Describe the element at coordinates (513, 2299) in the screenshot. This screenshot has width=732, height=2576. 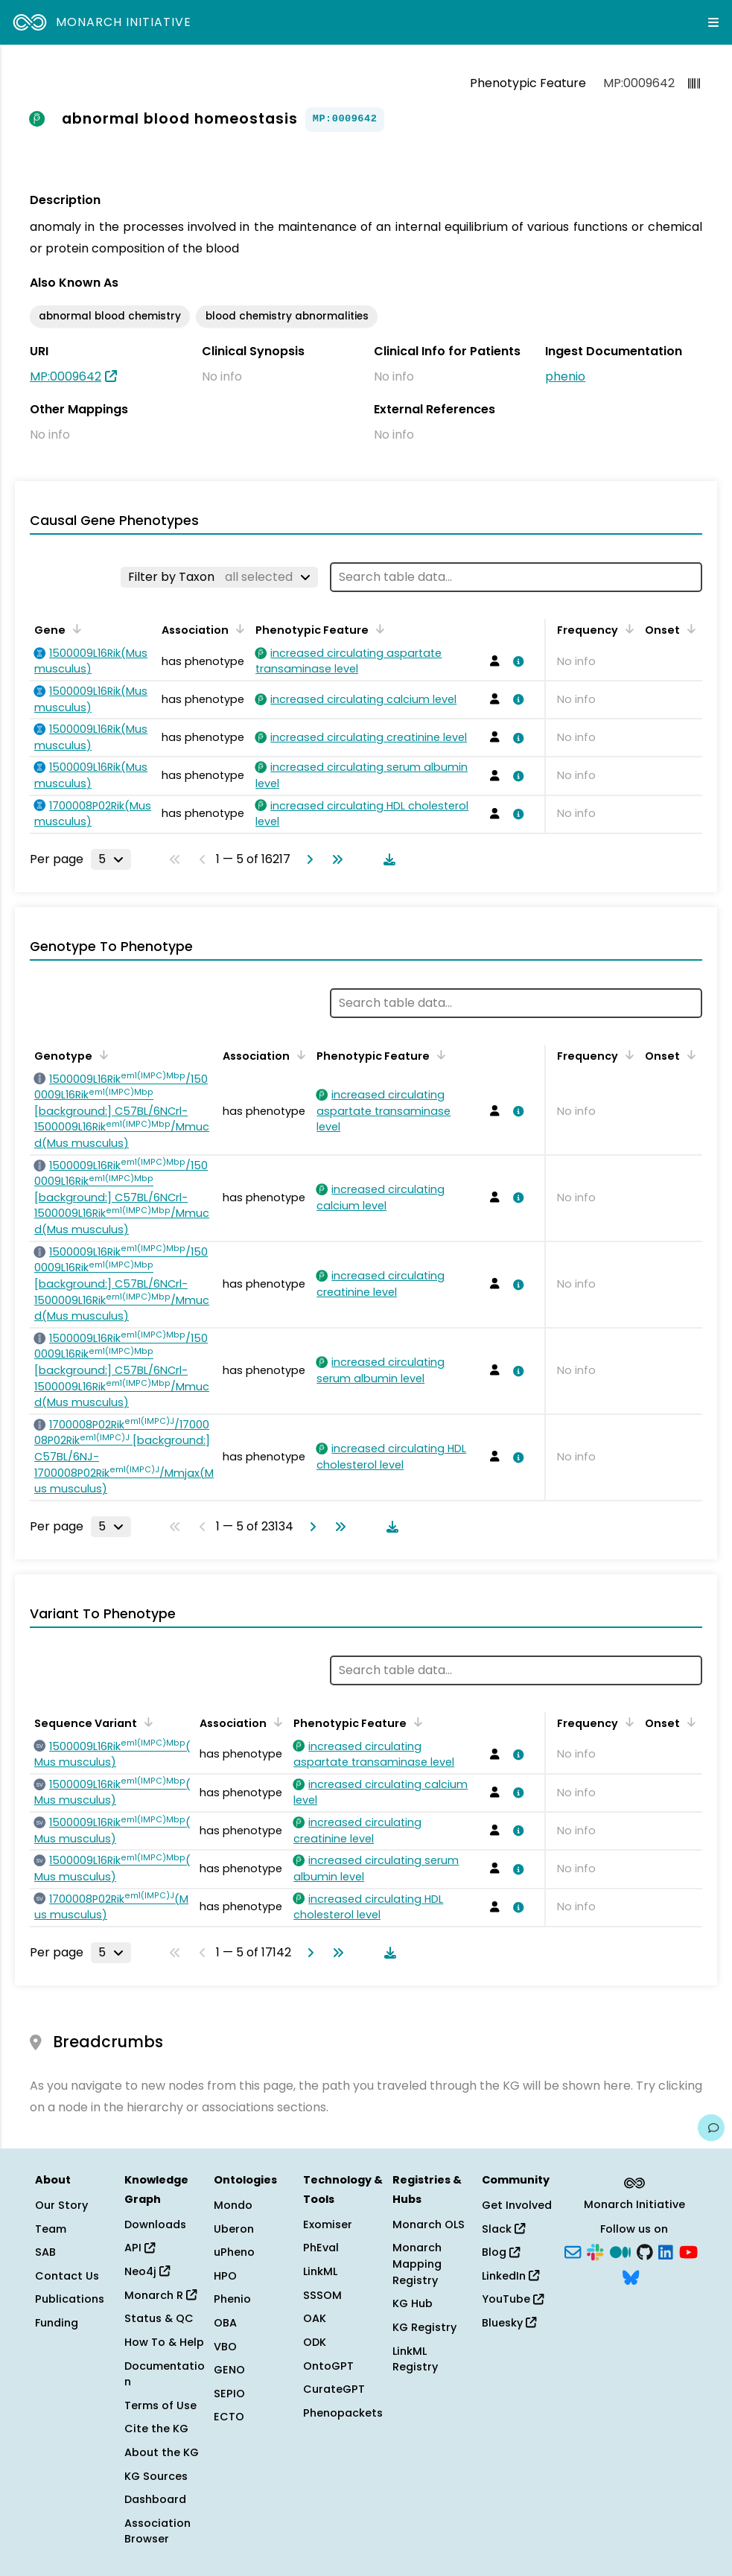
I see `YouTube` at that location.